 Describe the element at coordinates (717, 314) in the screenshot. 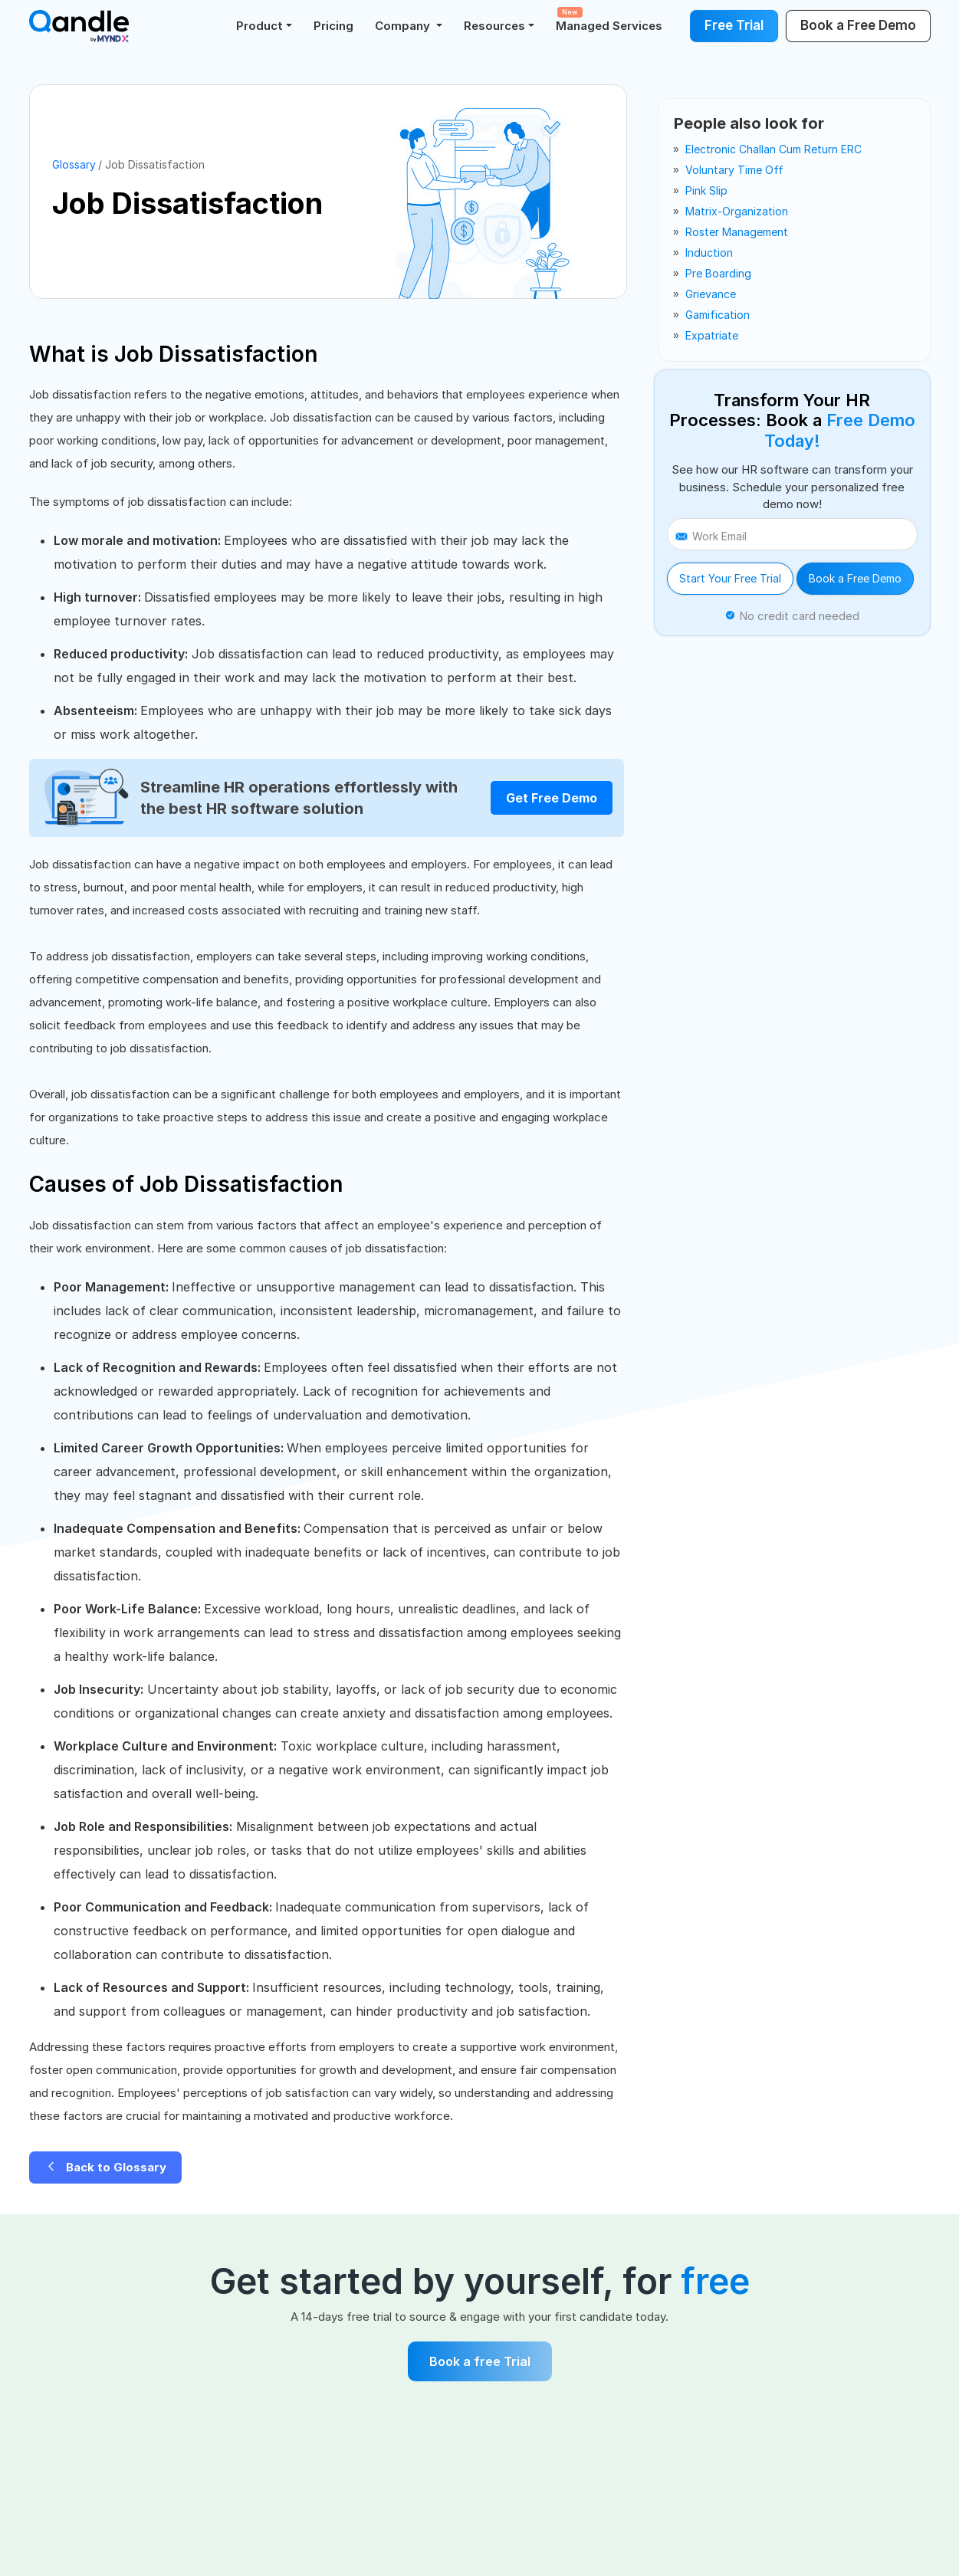

I see `gamification` at that location.